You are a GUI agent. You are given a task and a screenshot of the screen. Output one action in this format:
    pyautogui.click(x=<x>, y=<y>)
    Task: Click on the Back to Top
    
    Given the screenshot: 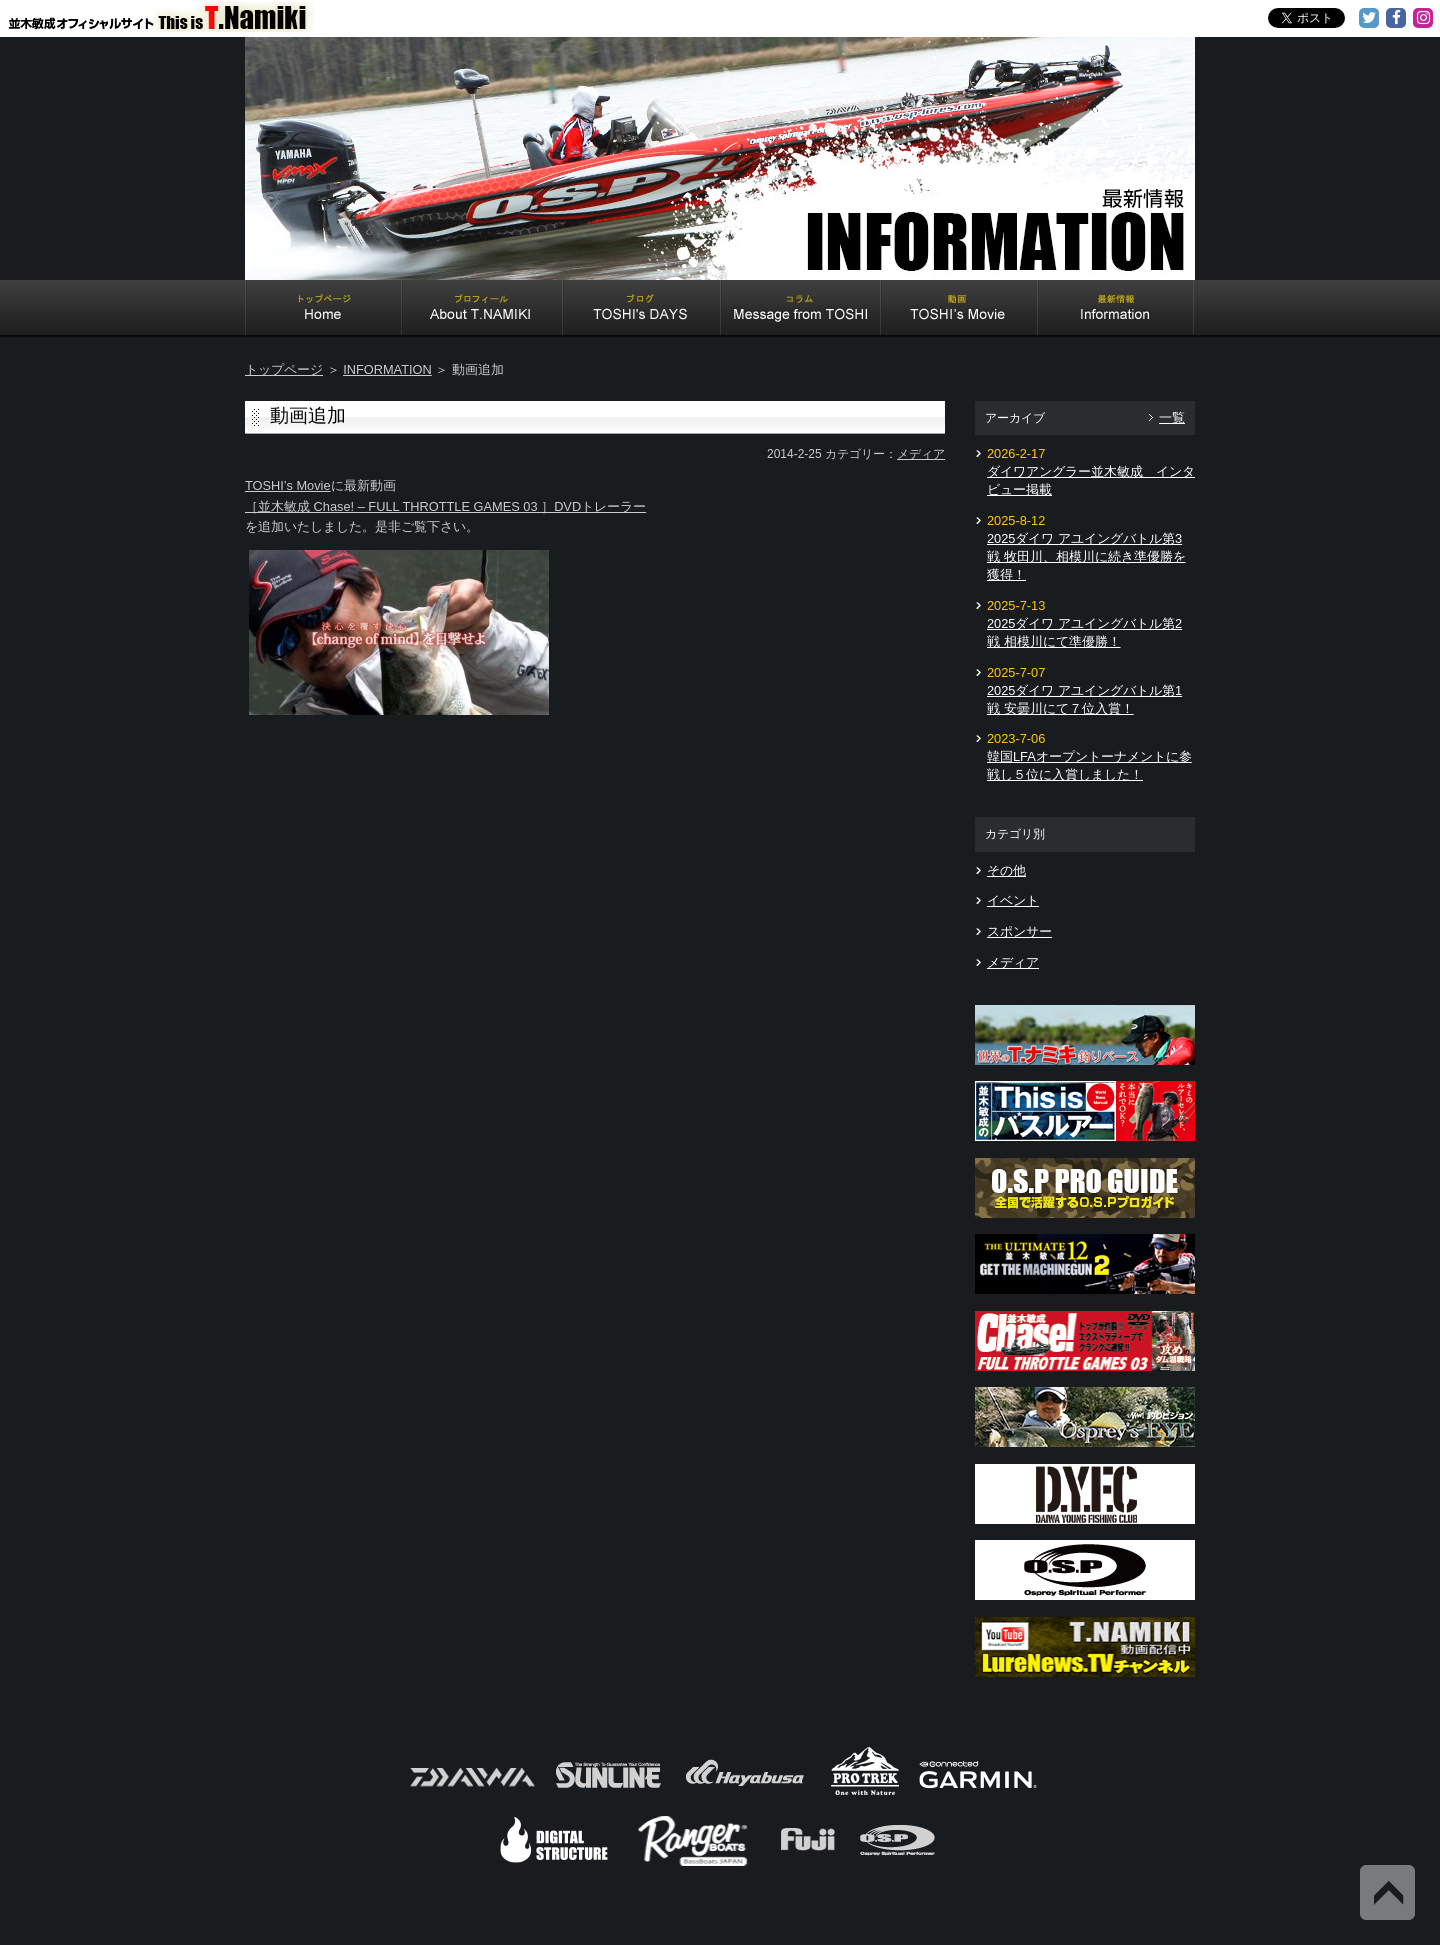 What is the action you would take?
    pyautogui.click(x=1387, y=1892)
    